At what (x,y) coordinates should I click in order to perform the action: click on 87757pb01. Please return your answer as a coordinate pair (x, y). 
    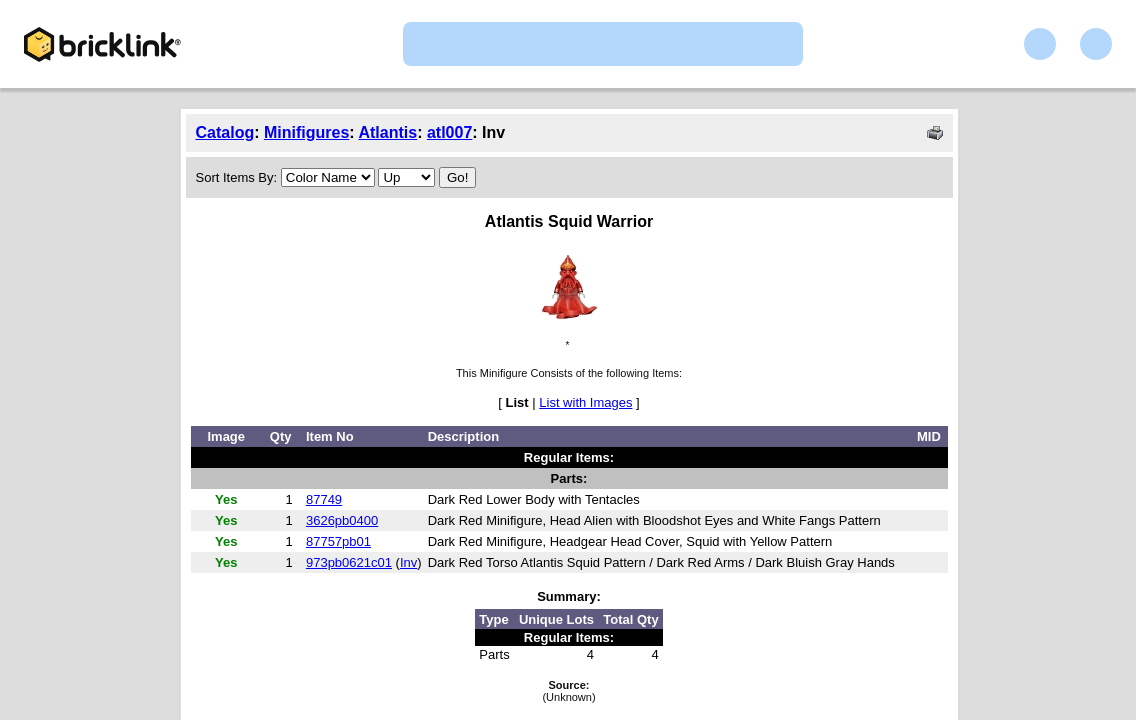
    Looking at the image, I should click on (338, 541).